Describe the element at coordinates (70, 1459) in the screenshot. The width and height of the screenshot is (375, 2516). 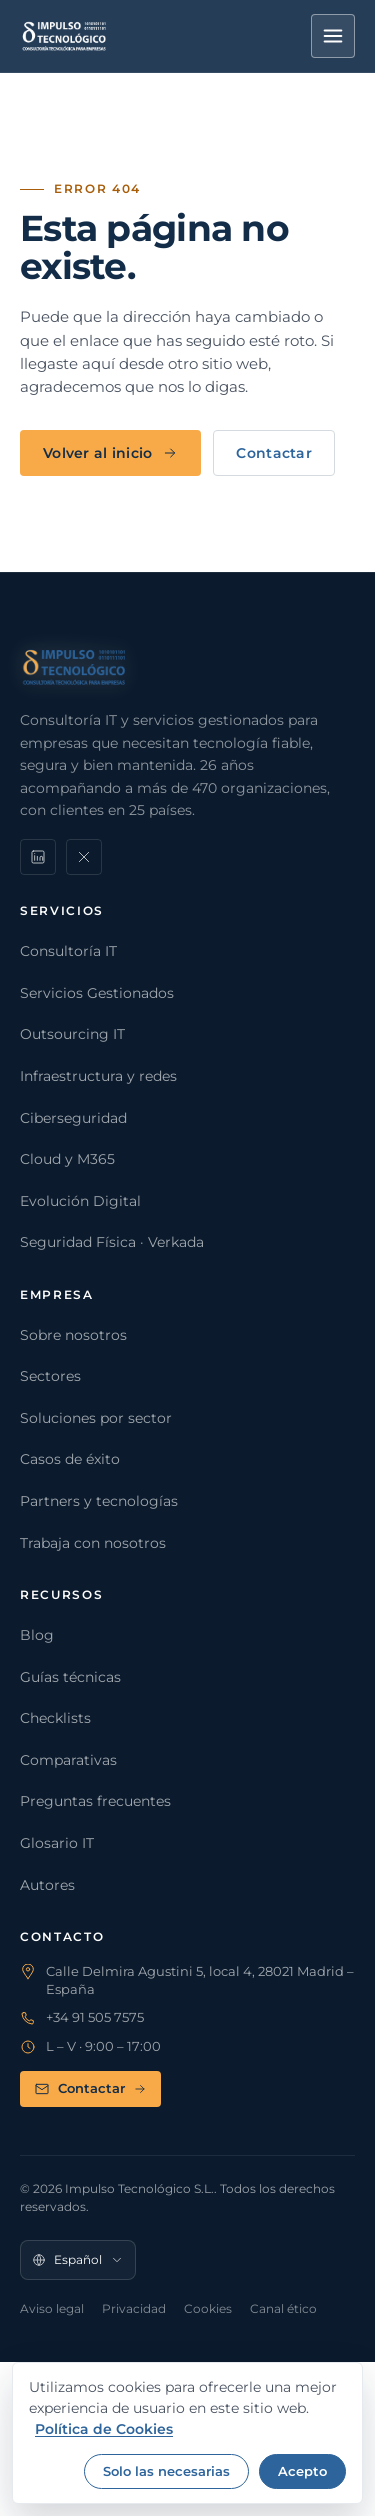
I see `Casos de éxito` at that location.